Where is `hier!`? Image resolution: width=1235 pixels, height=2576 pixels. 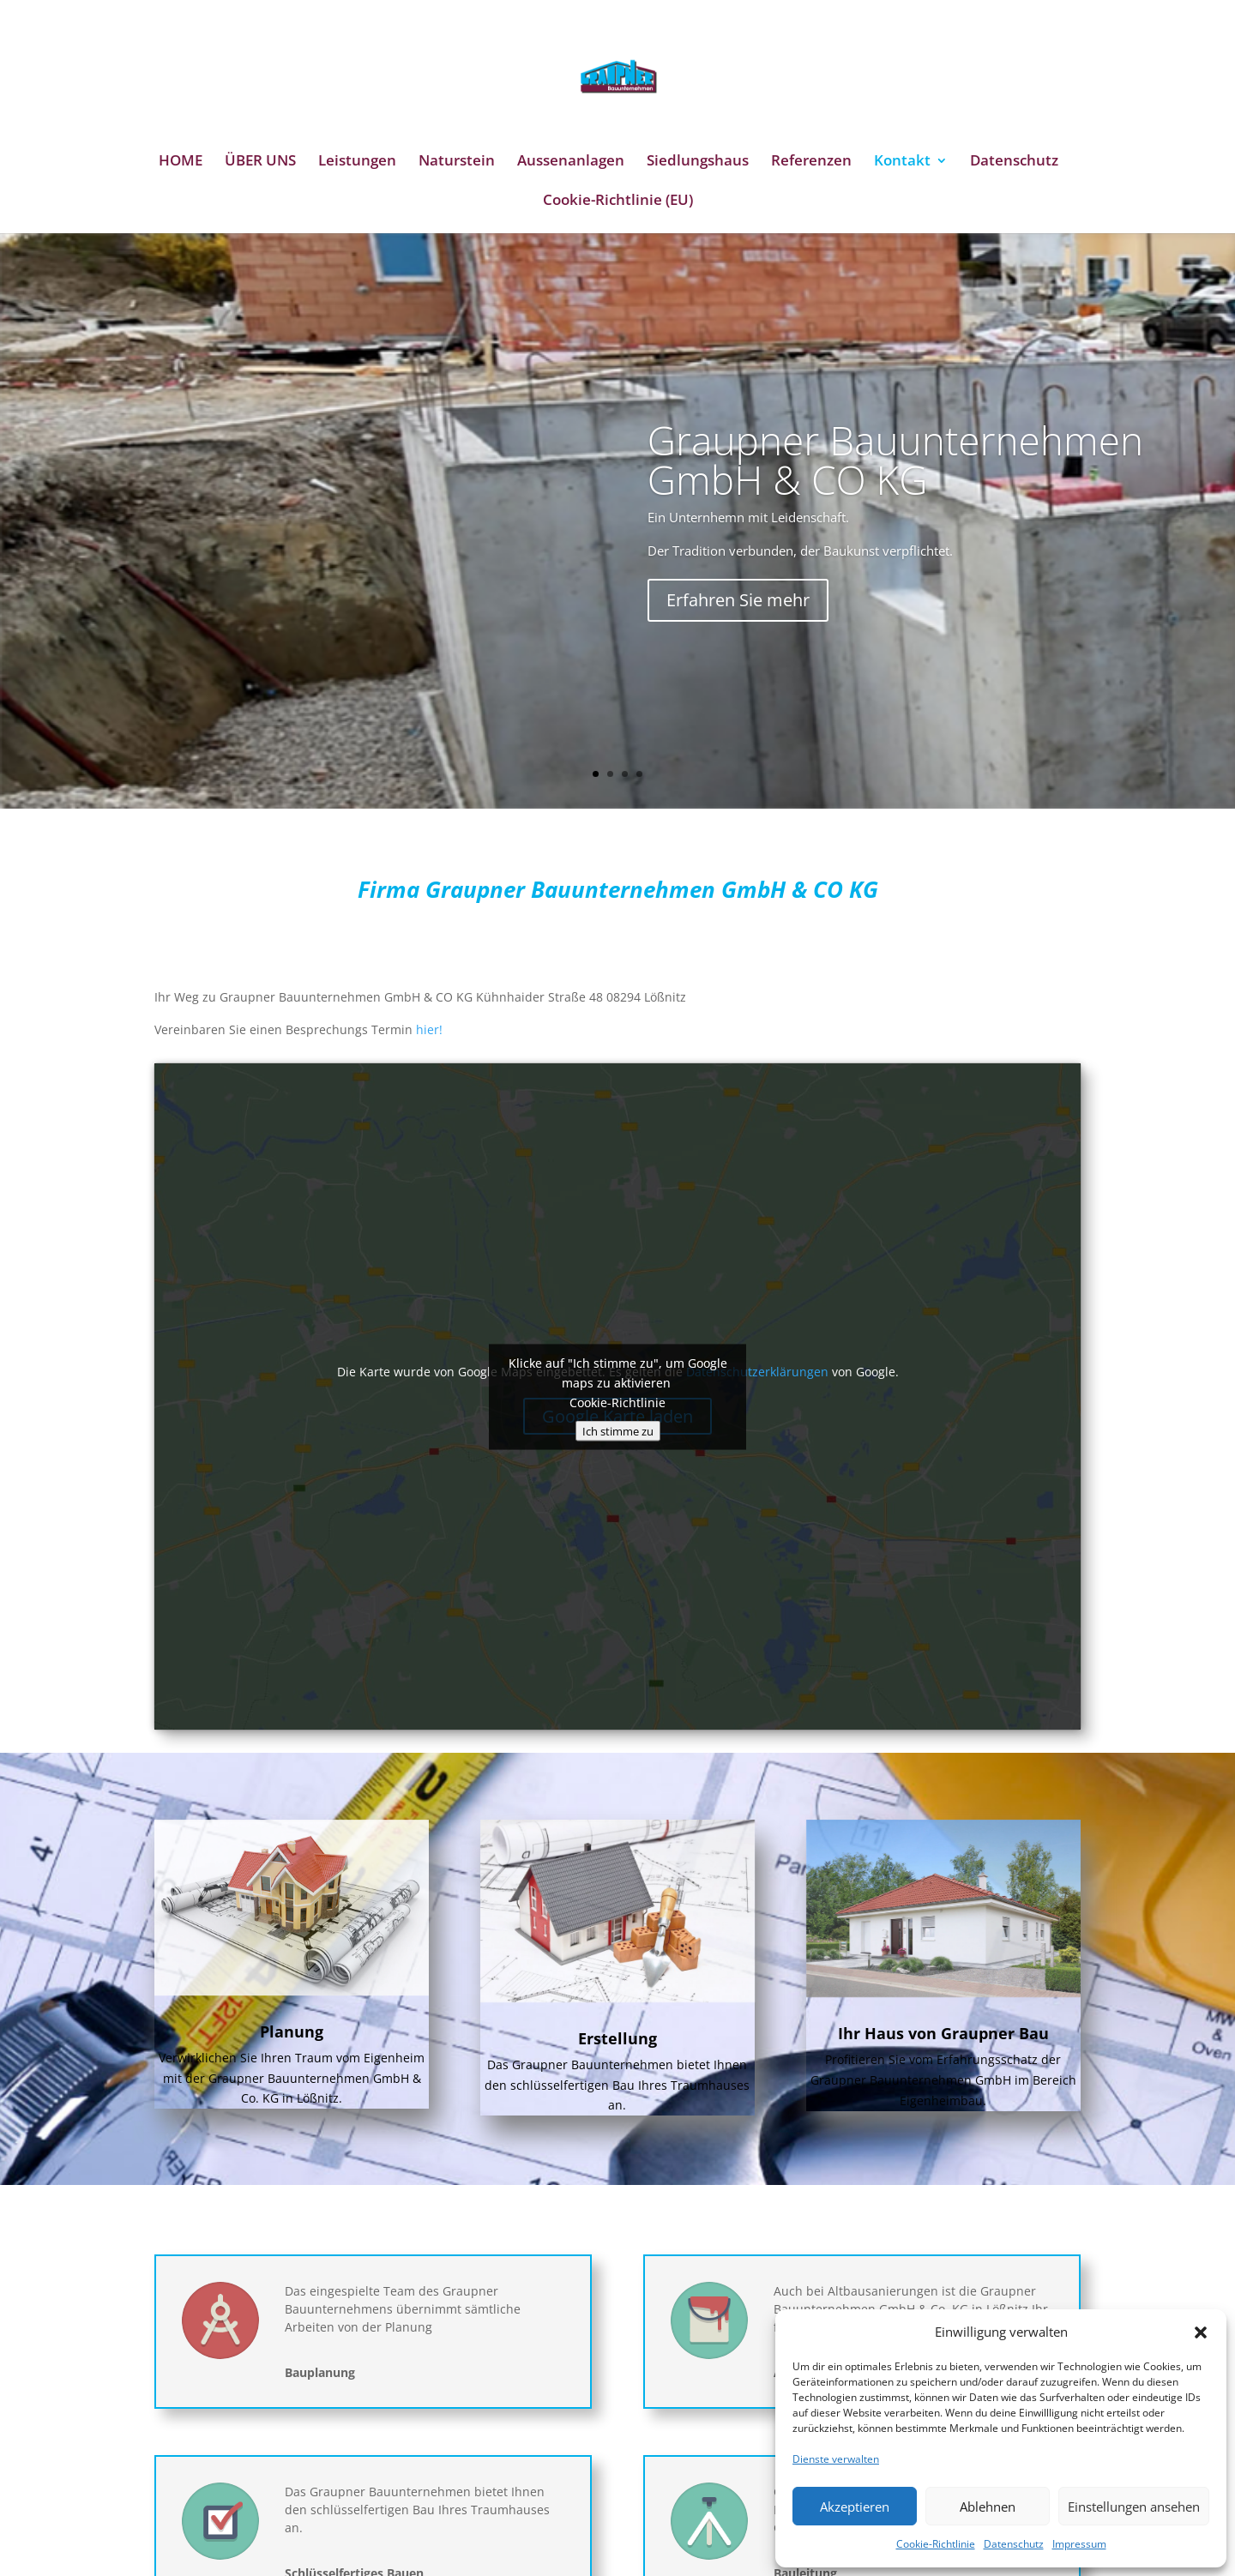 hier! is located at coordinates (429, 1029).